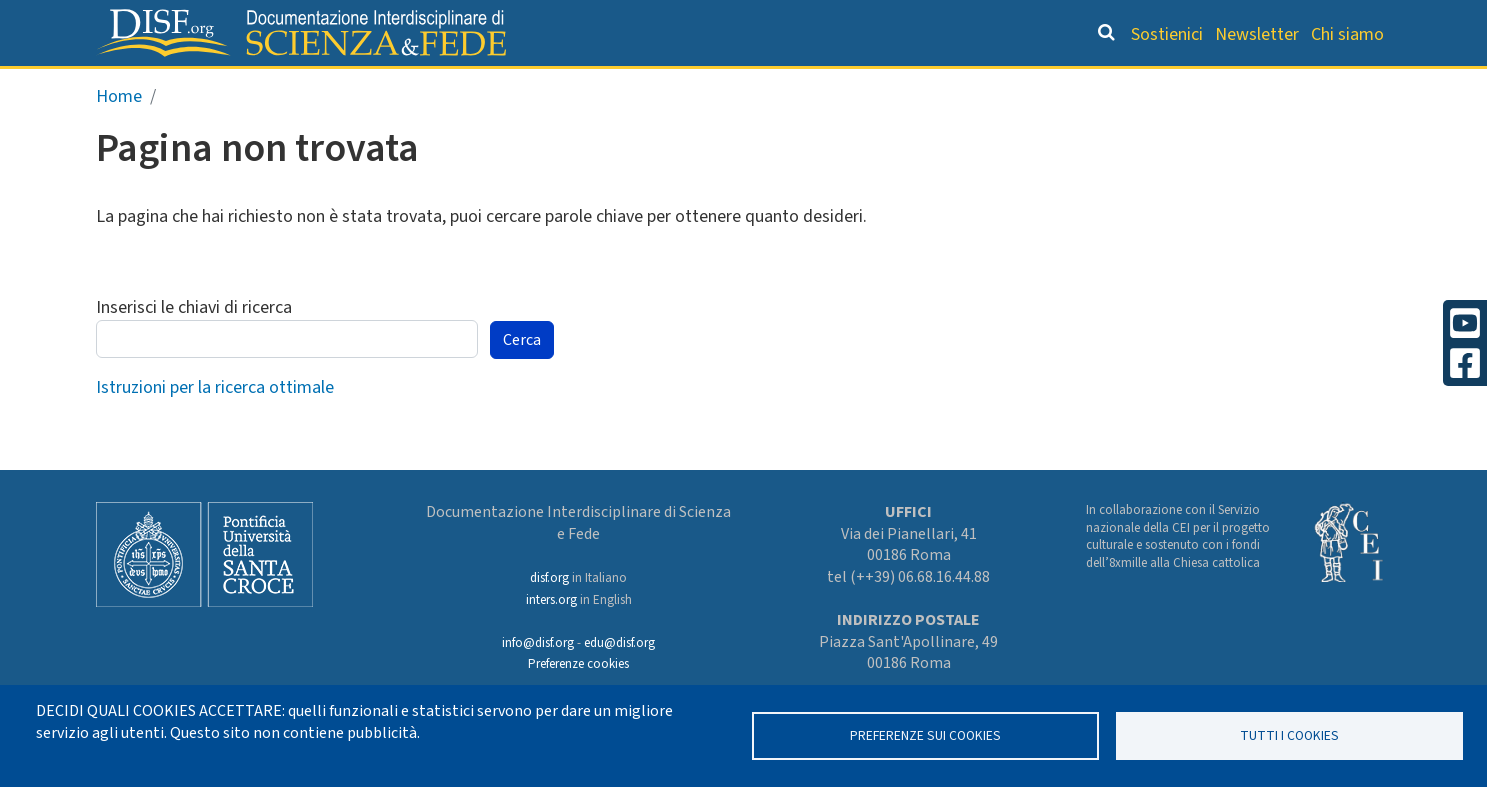  Describe the element at coordinates (194, 350) in the screenshot. I see `Inserisci le chiavi di ricerca` at that location.